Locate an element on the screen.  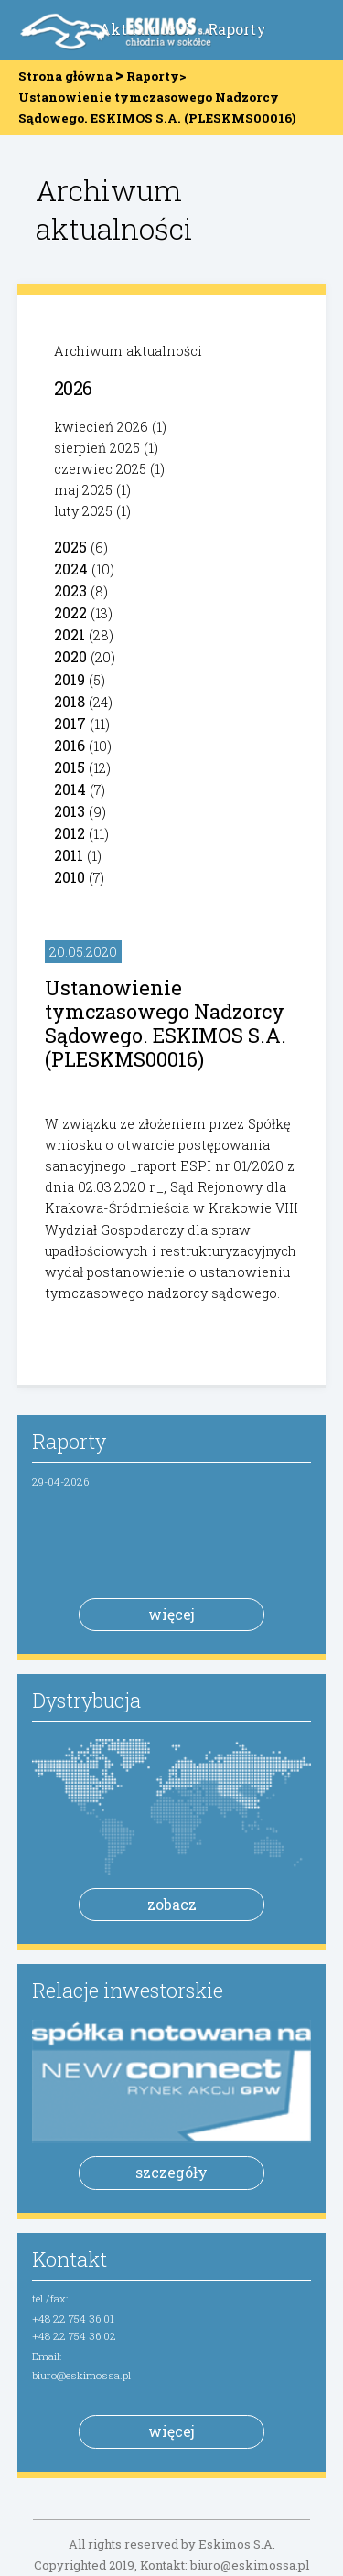
kwiecień 2026 is located at coordinates (101, 426).